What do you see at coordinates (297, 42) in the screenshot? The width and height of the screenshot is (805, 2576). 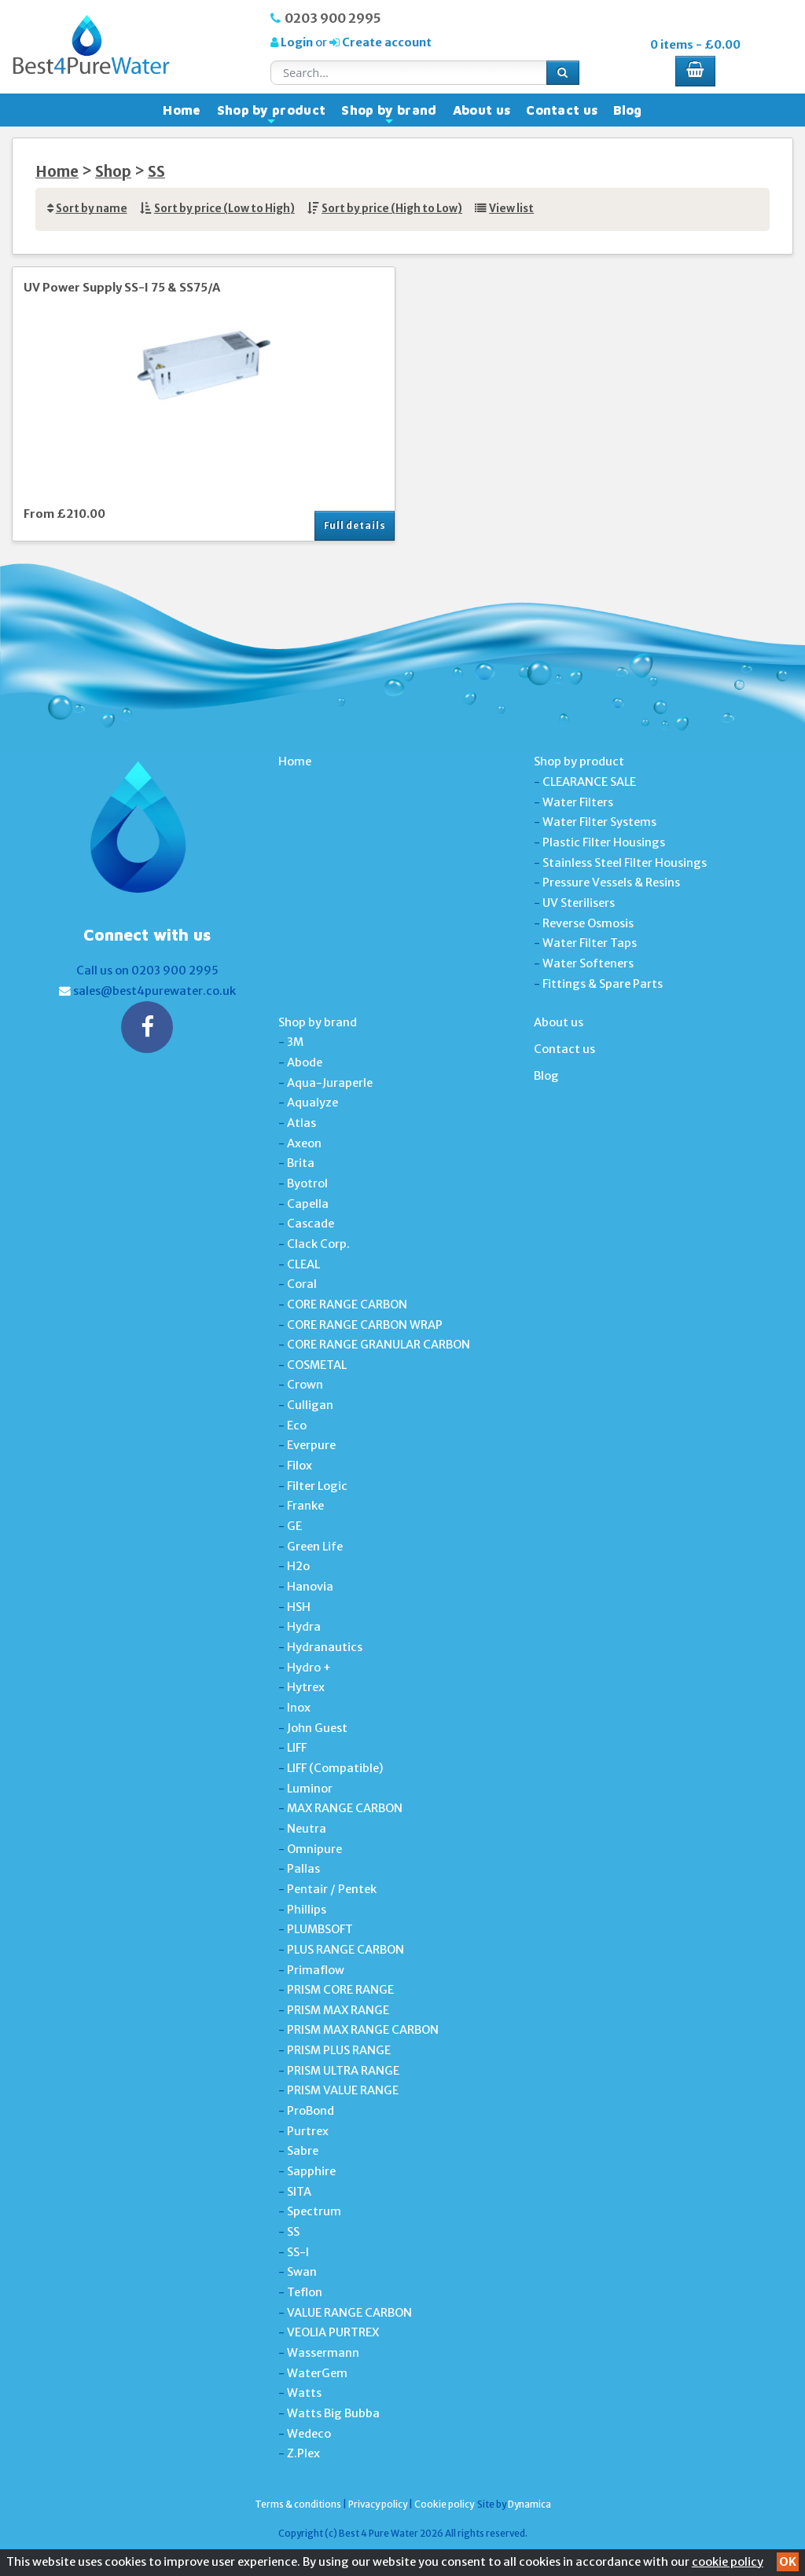 I see `Login` at bounding box center [297, 42].